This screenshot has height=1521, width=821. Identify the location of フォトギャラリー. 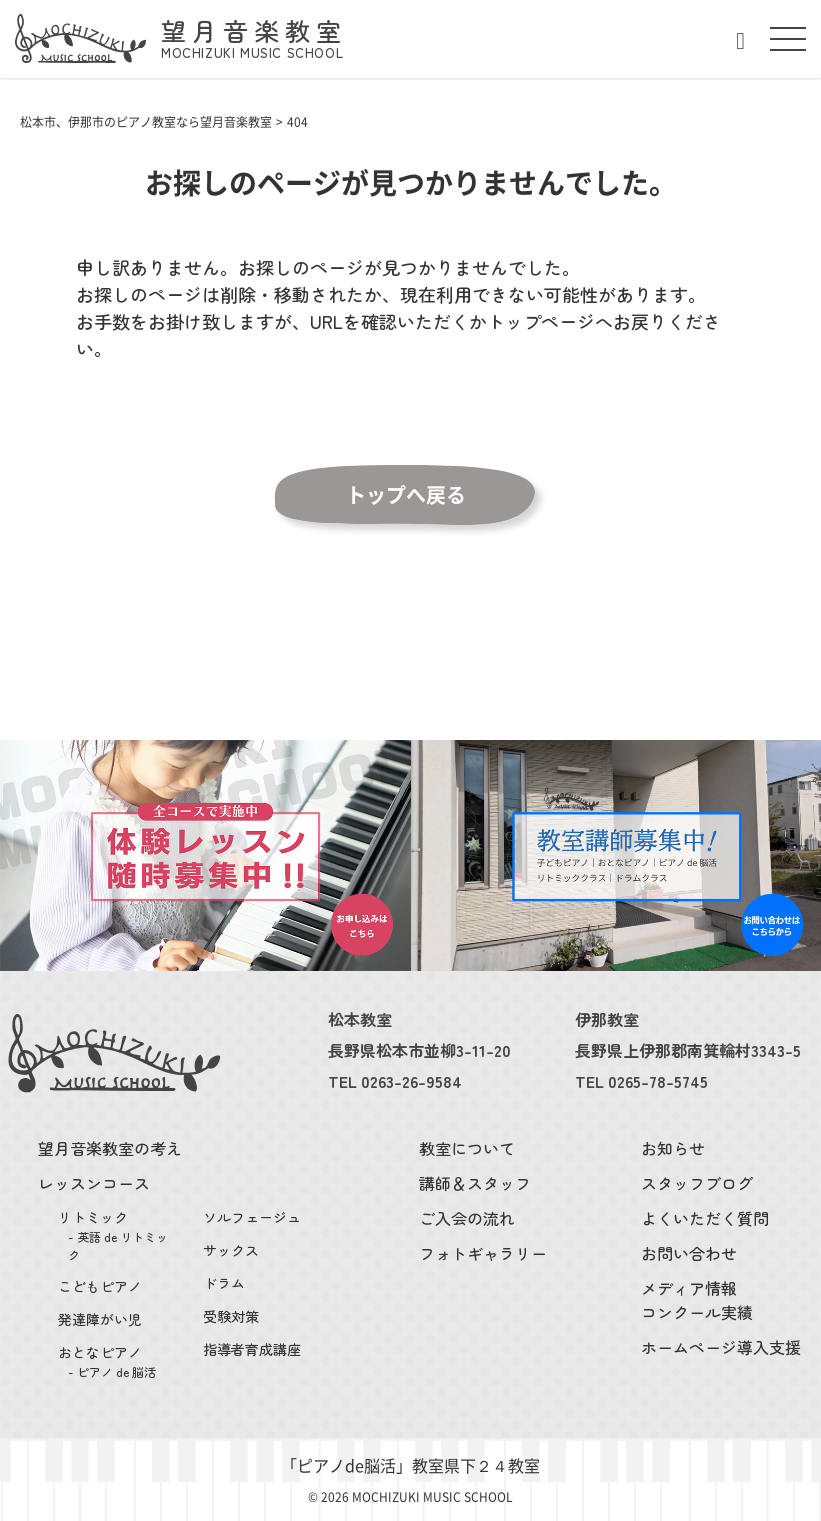
(483, 1253).